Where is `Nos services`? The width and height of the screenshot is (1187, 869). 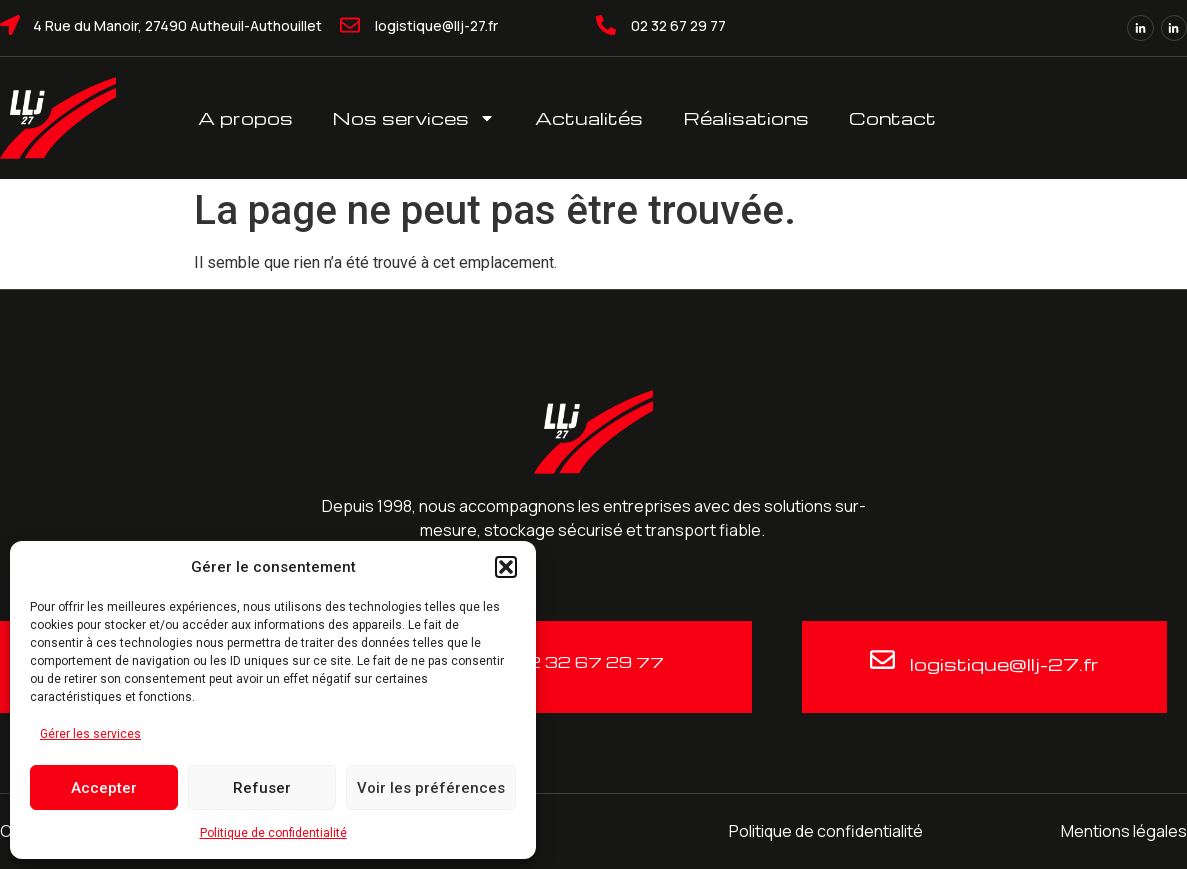 Nos services is located at coordinates (414, 118).